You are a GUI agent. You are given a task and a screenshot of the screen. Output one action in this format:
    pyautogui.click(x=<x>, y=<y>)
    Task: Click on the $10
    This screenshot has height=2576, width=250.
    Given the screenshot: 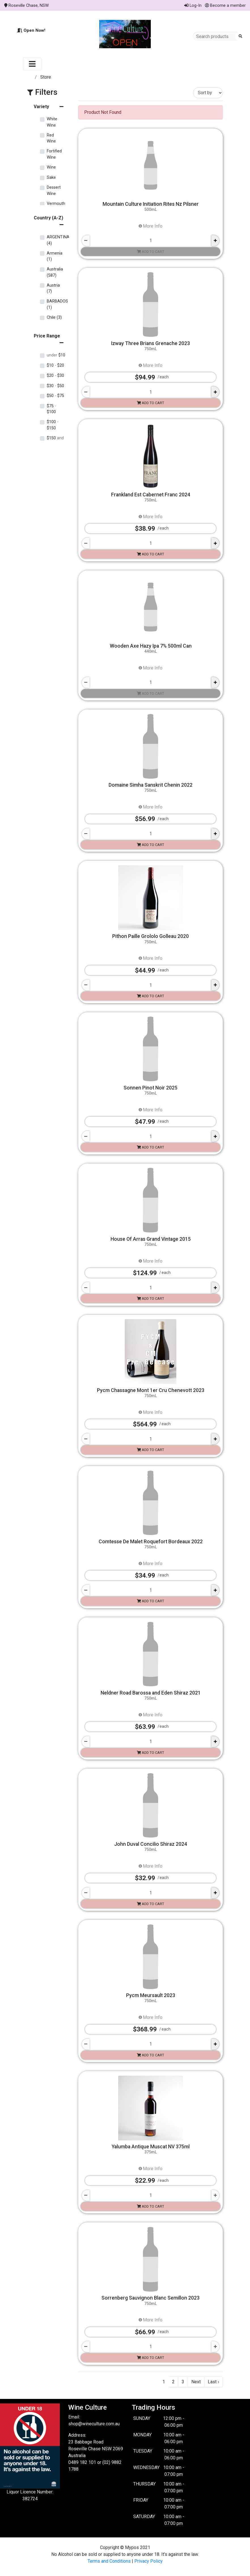 What is the action you would take?
    pyautogui.click(x=56, y=355)
    